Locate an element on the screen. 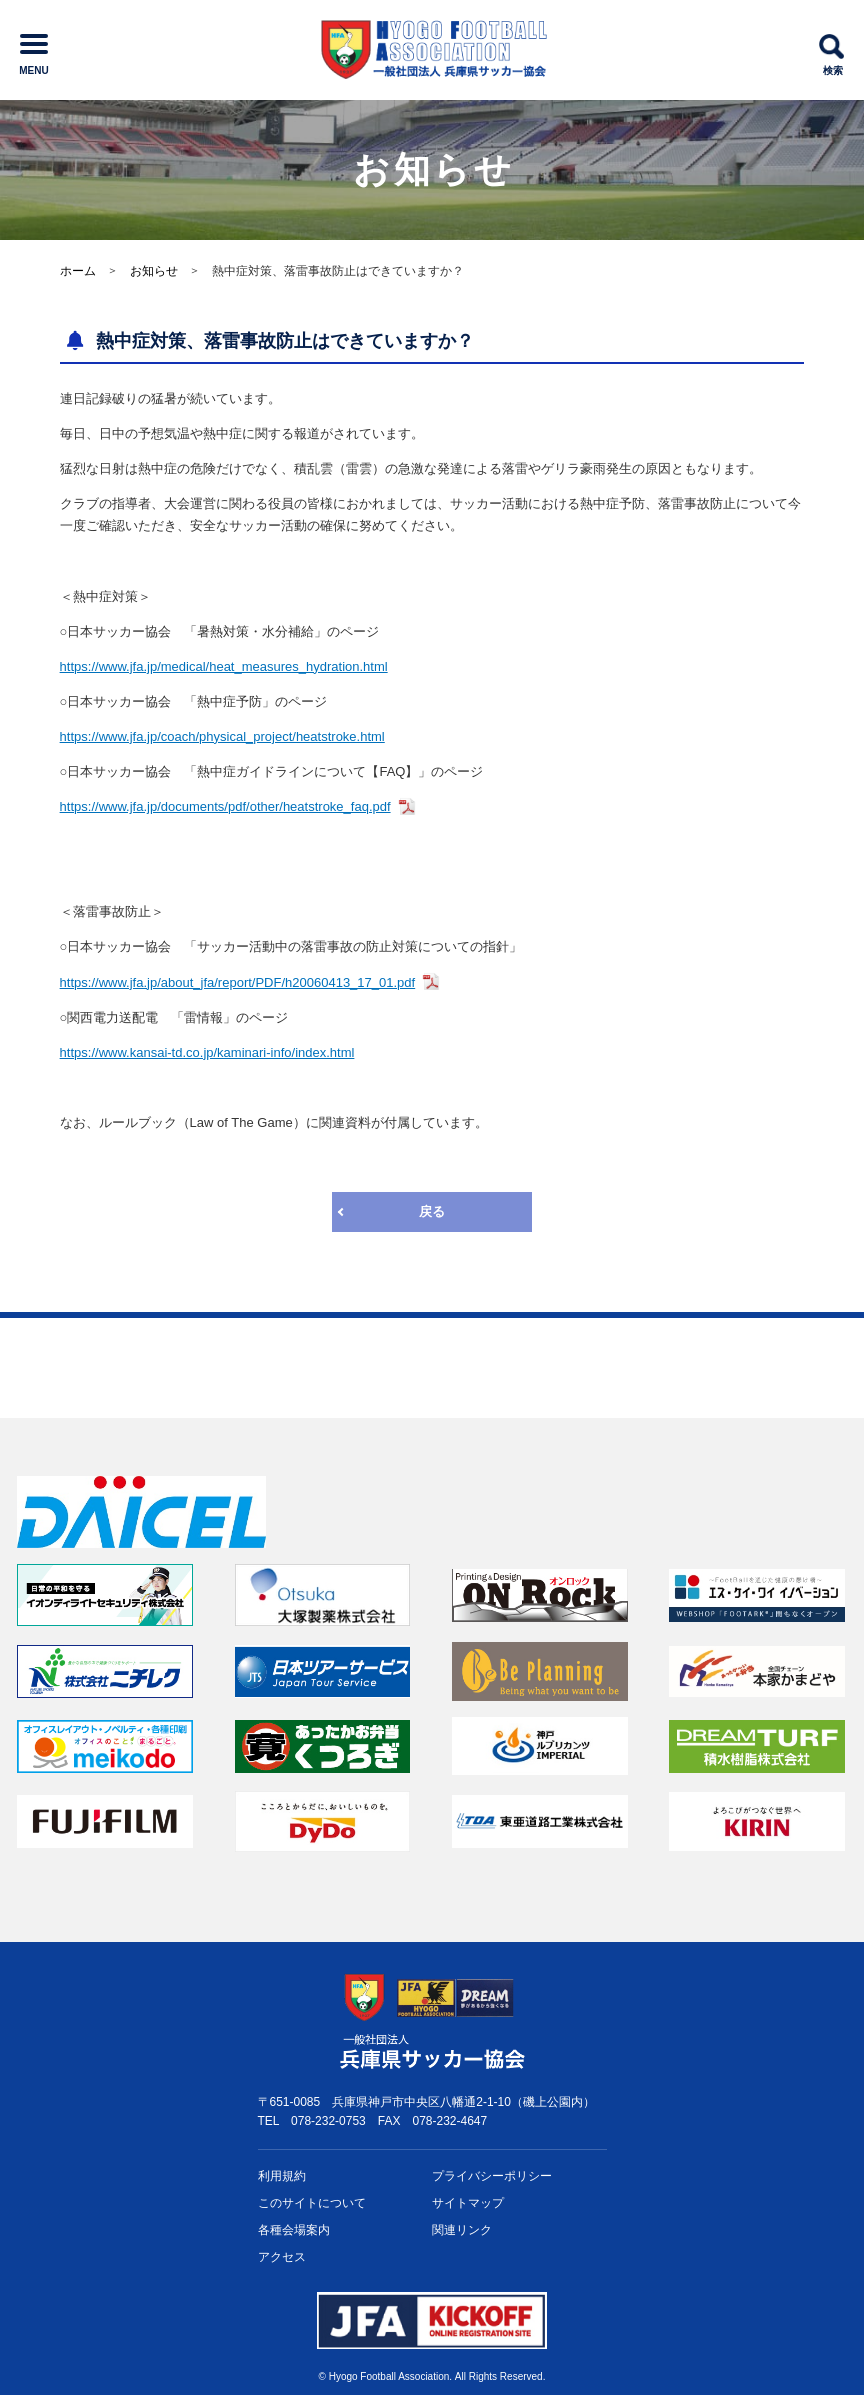 The height and width of the screenshot is (2395, 864). サイトマップ is located at coordinates (468, 2203).